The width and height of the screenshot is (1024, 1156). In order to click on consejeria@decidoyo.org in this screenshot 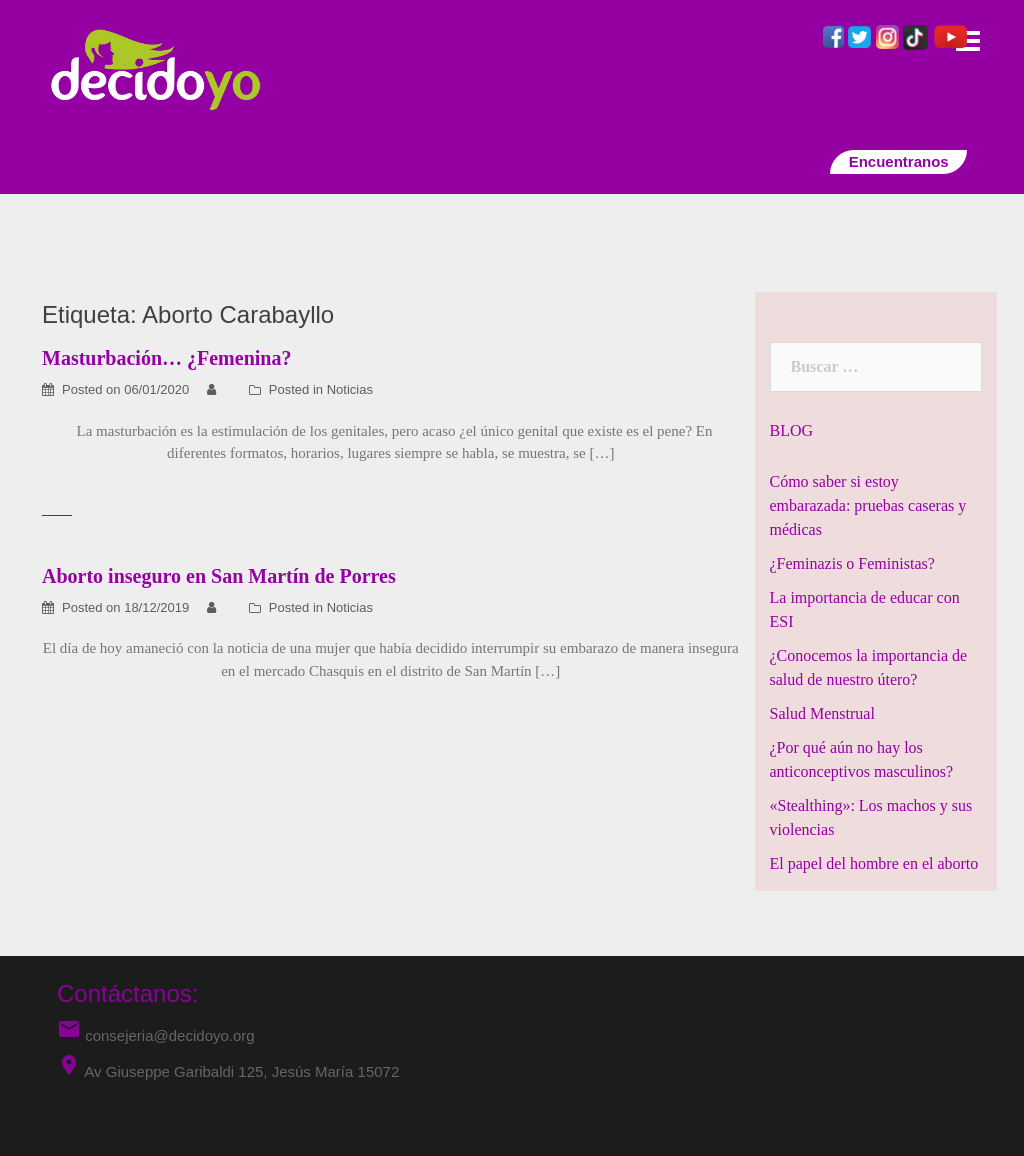, I will do `click(156, 1035)`.